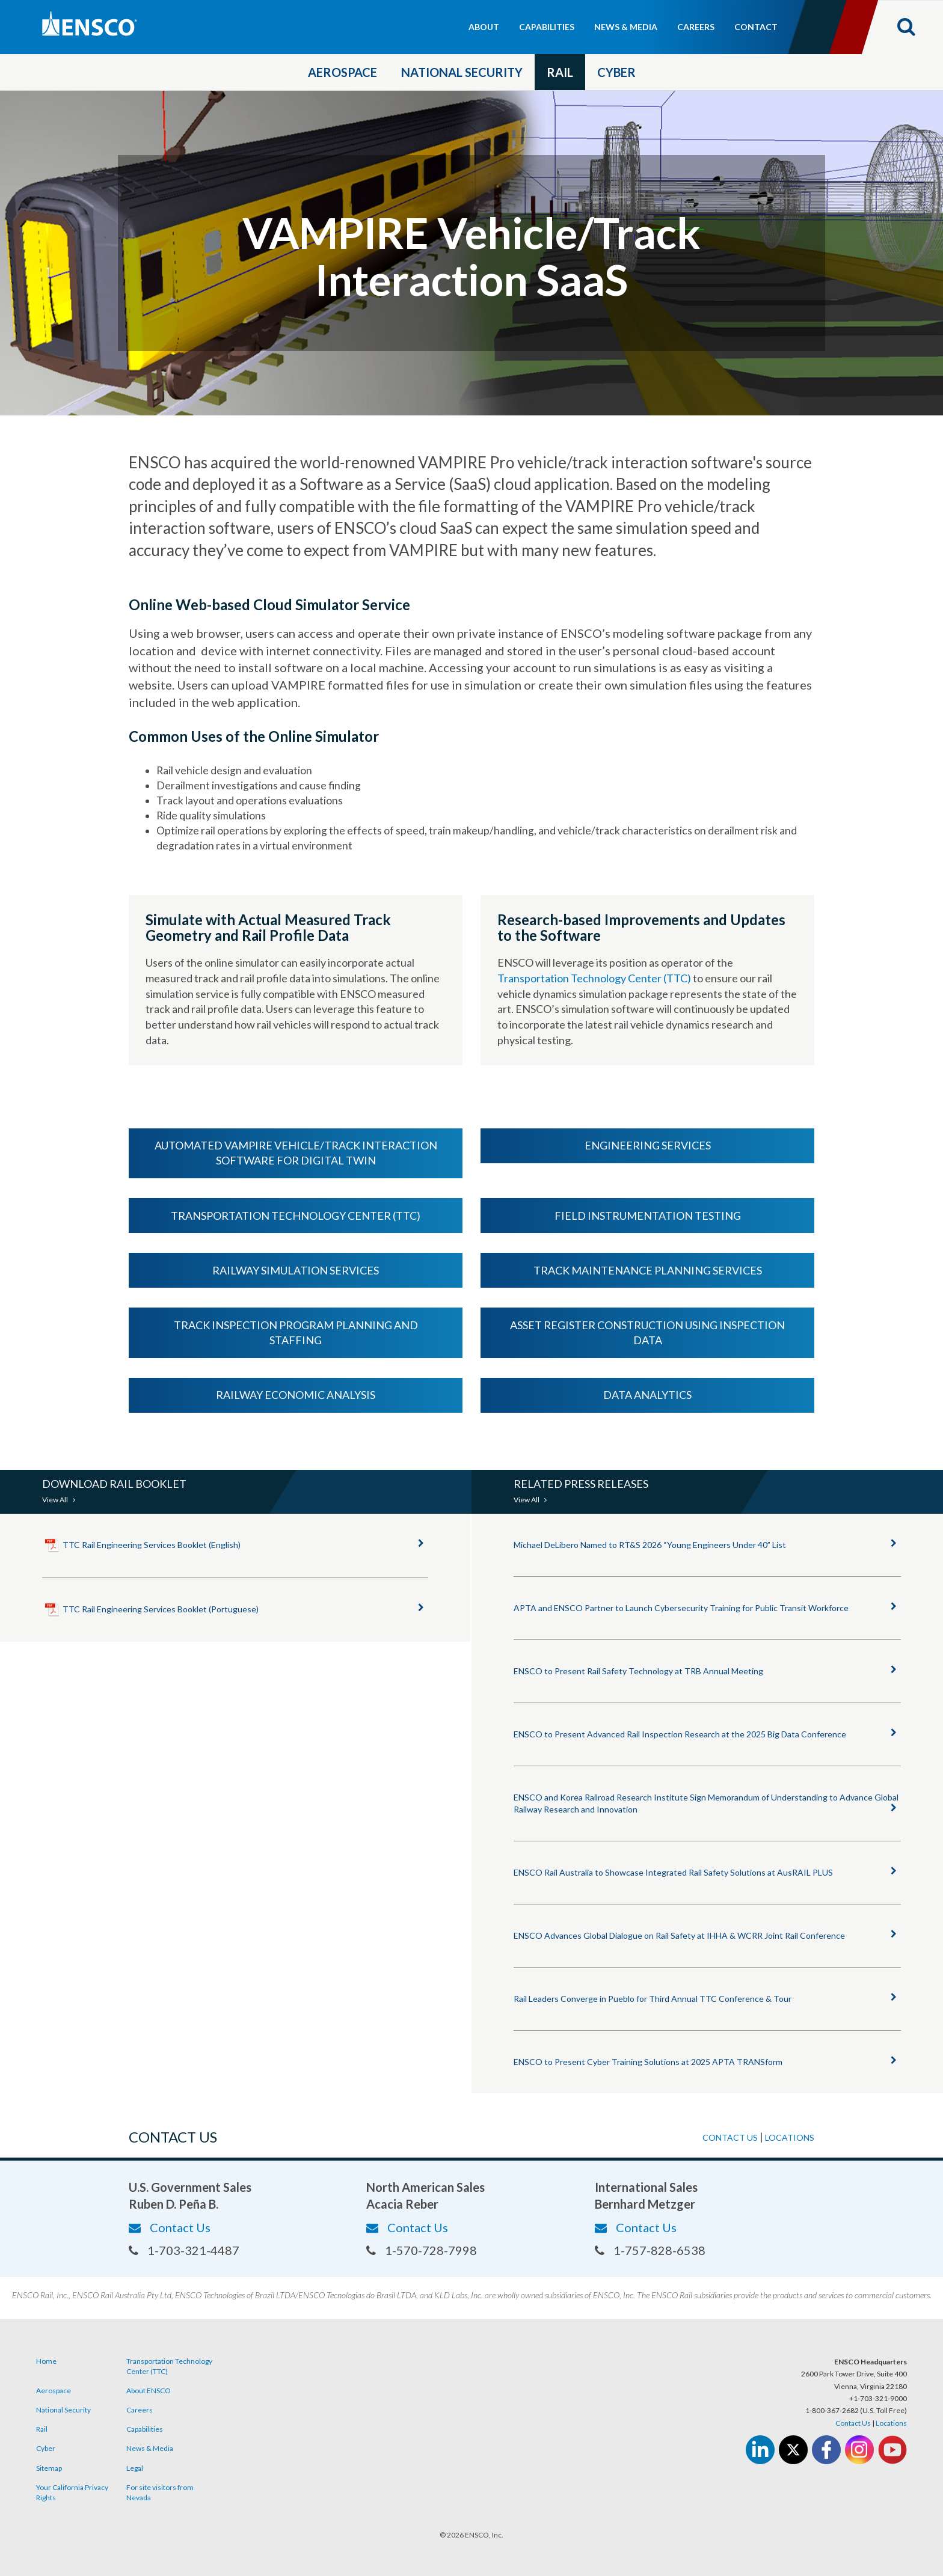 This screenshot has width=943, height=2576. I want to click on Your California Privacy Rights, so click(72, 2492).